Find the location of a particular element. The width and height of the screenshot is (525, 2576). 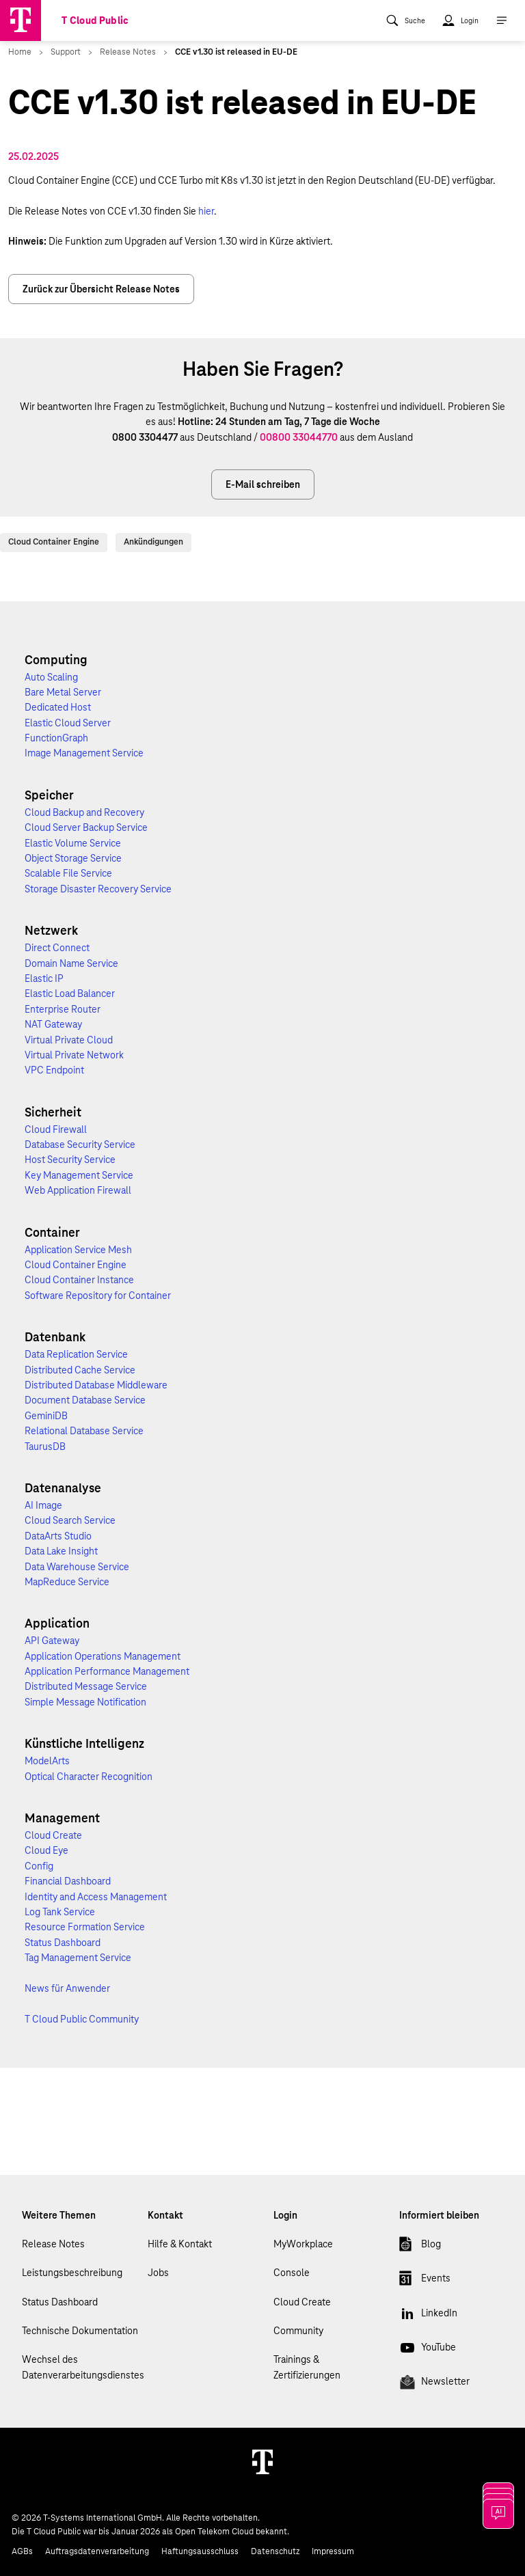

Console is located at coordinates (291, 2272).